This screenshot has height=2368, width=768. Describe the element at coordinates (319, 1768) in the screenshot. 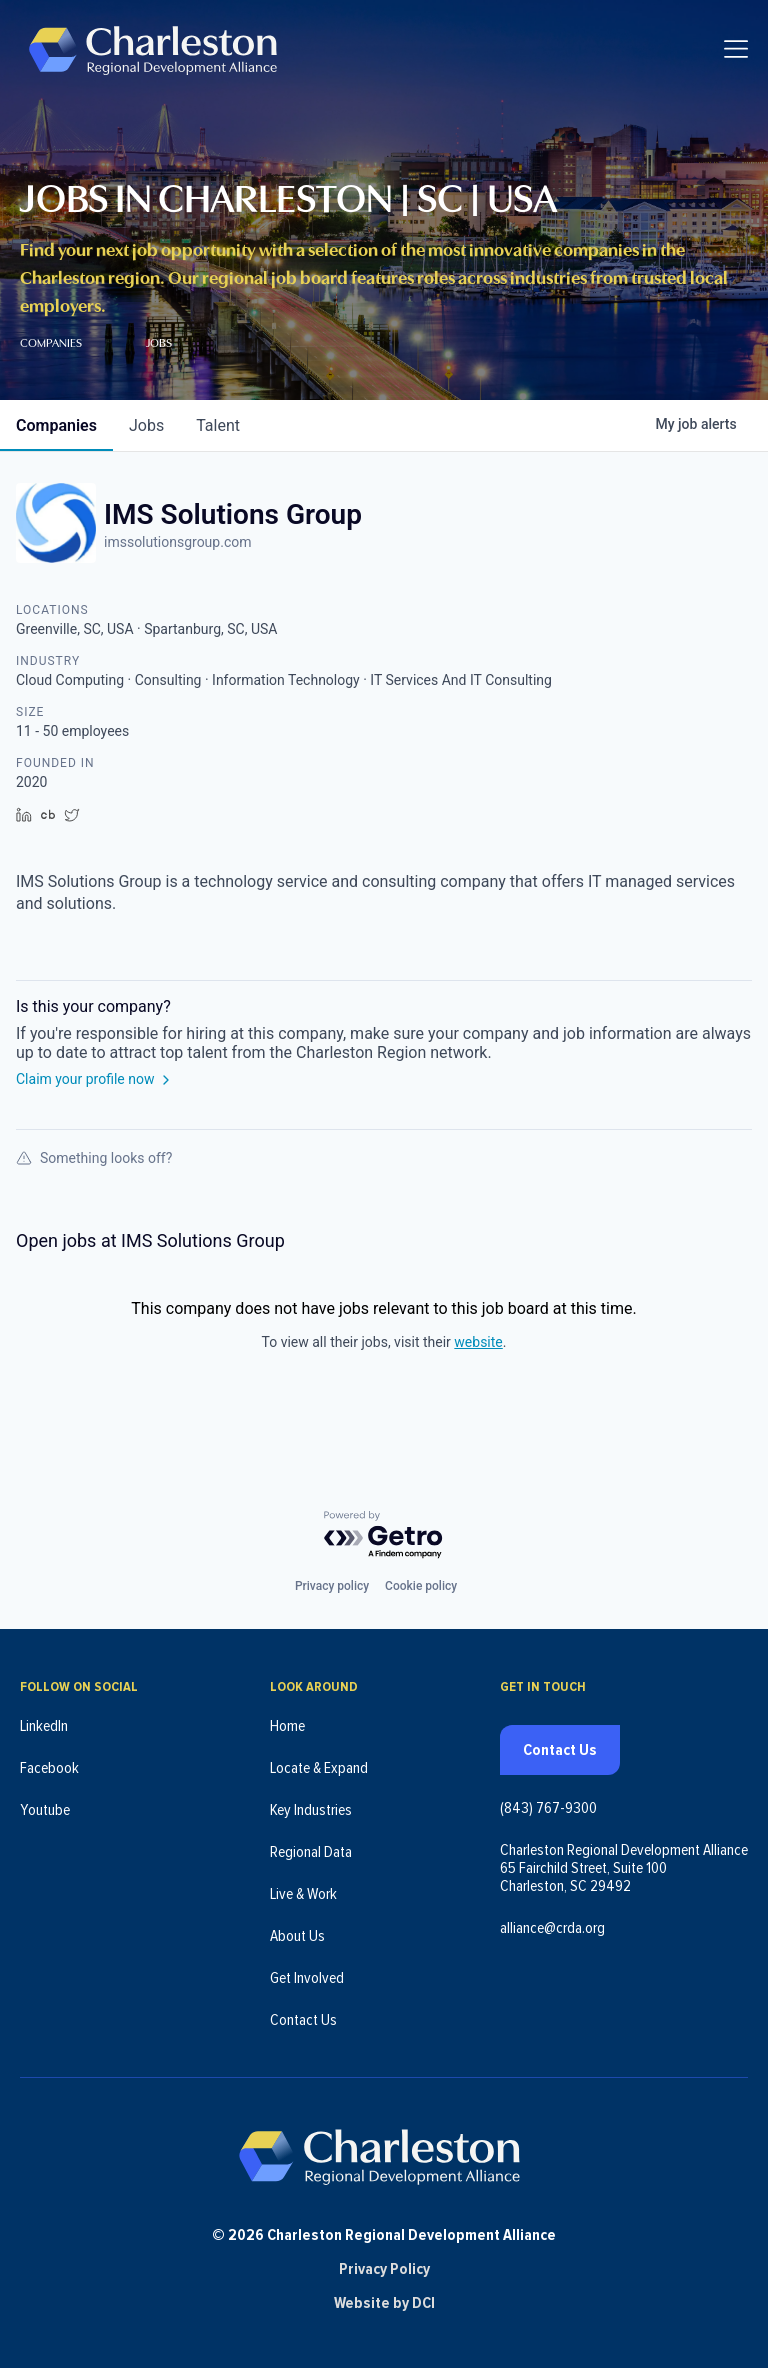

I see `Locate & Expand` at that location.